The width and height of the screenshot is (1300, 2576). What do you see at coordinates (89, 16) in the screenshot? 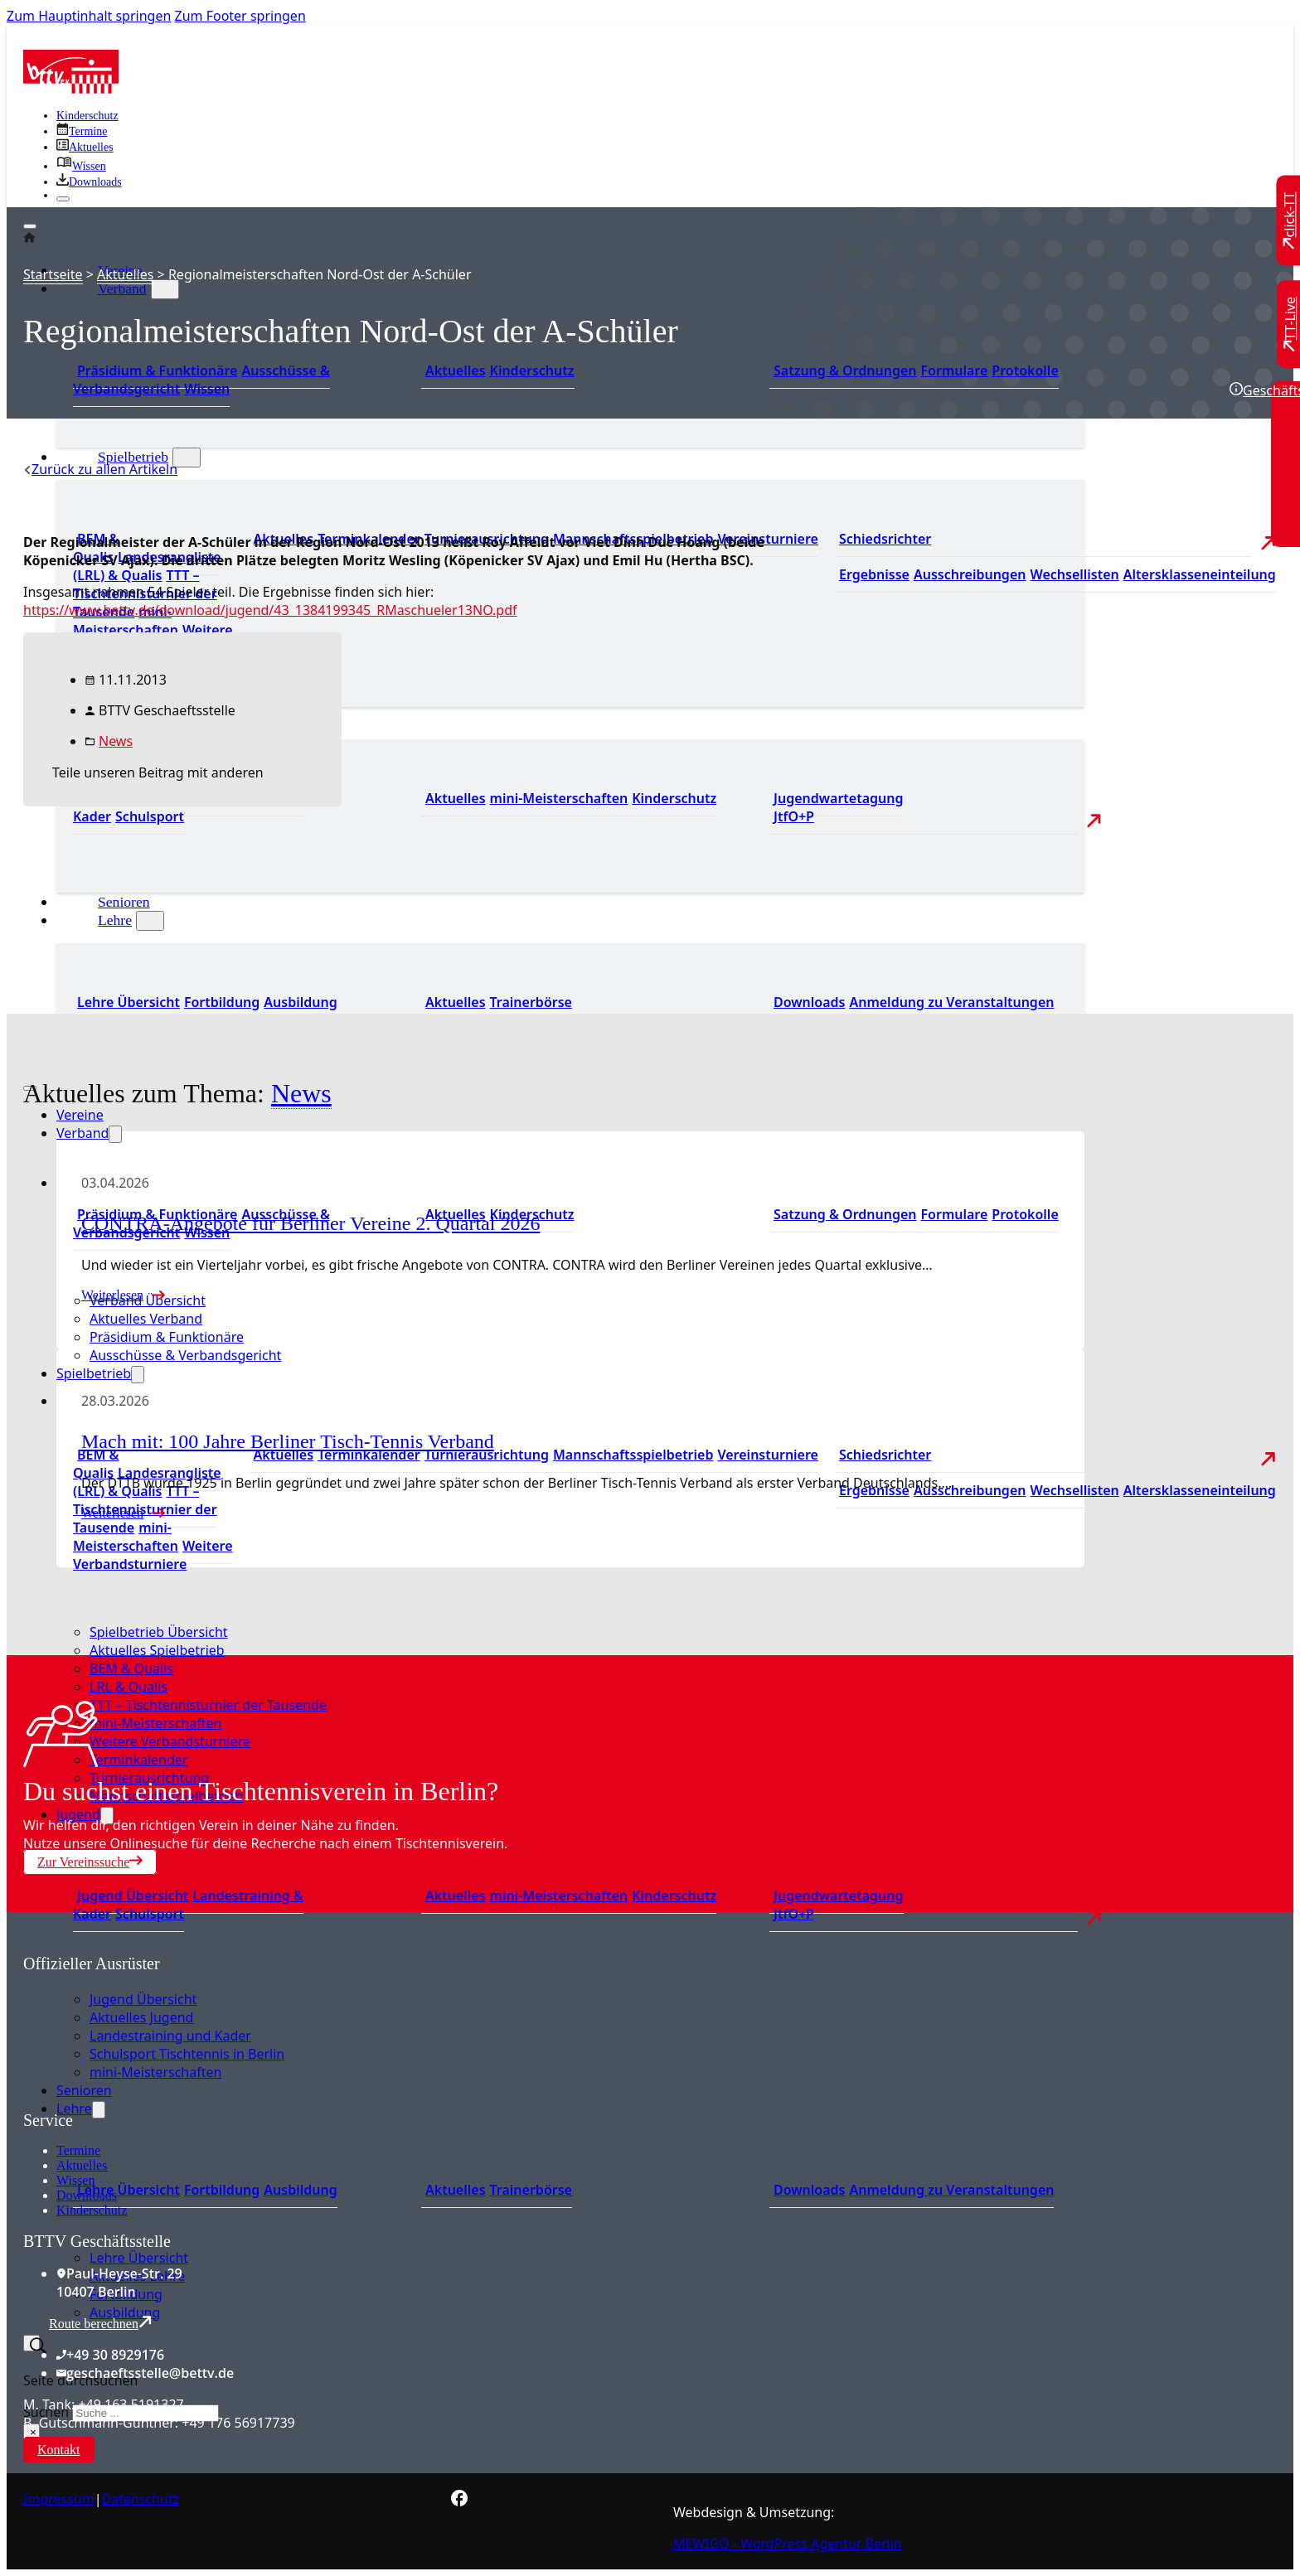
I see `Zum Hauptinhalt springen` at bounding box center [89, 16].